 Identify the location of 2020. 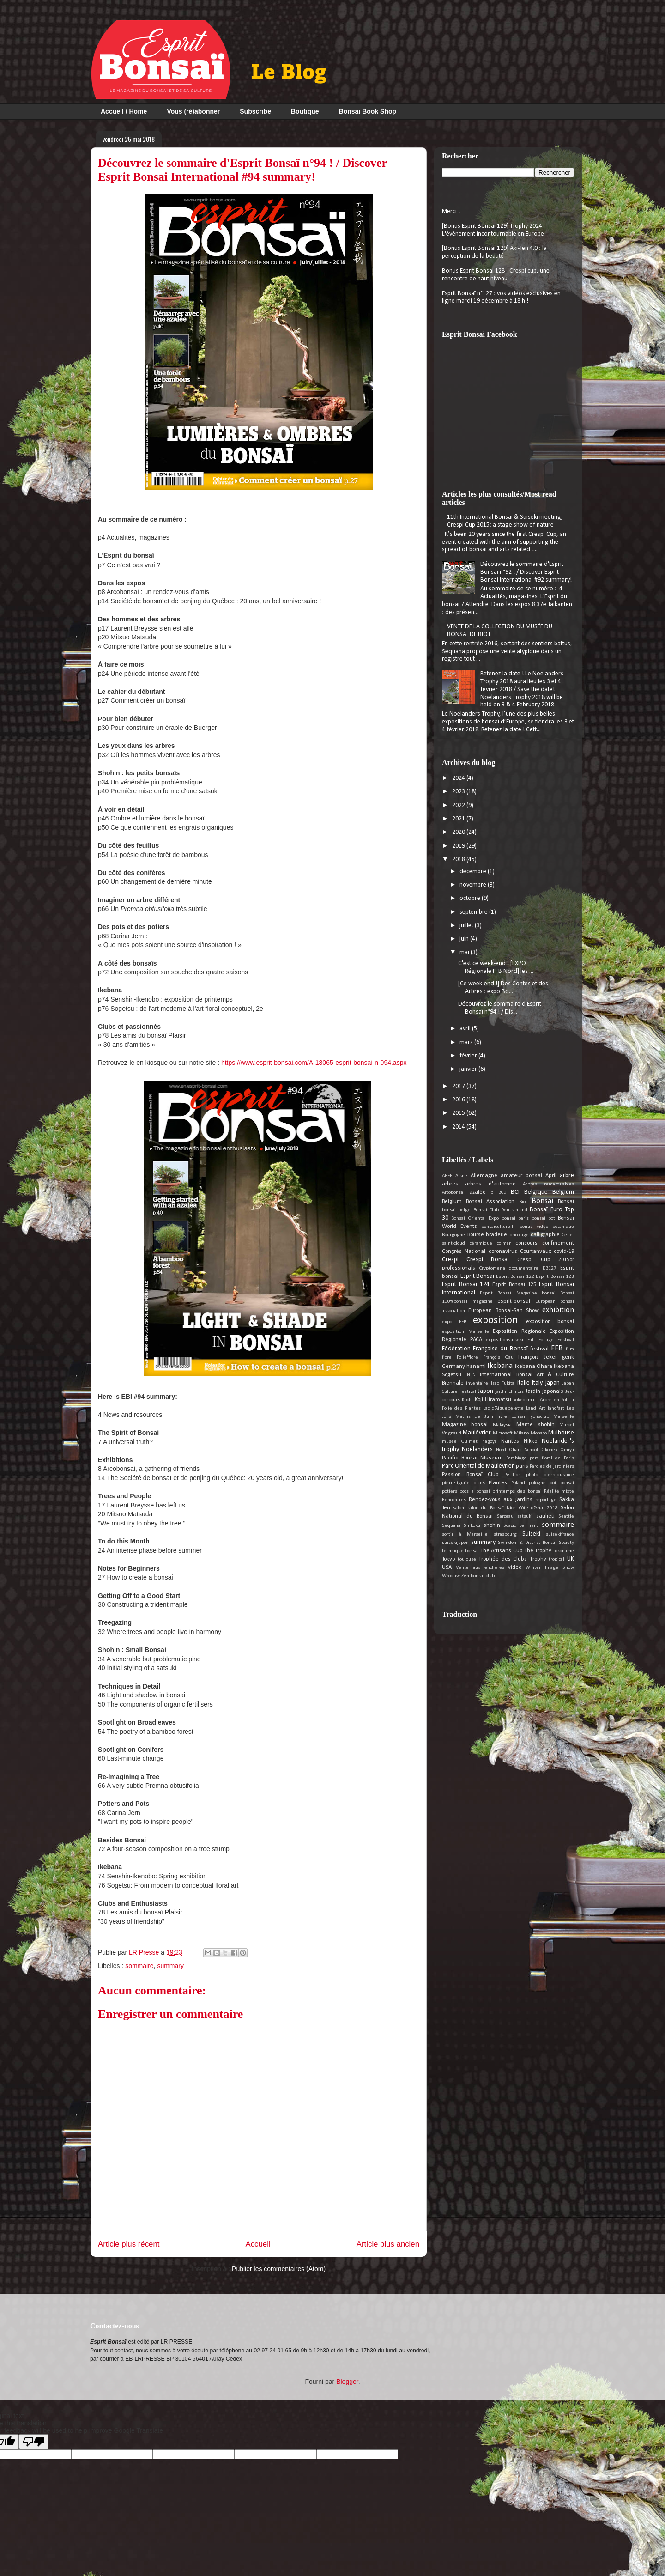
(459, 832).